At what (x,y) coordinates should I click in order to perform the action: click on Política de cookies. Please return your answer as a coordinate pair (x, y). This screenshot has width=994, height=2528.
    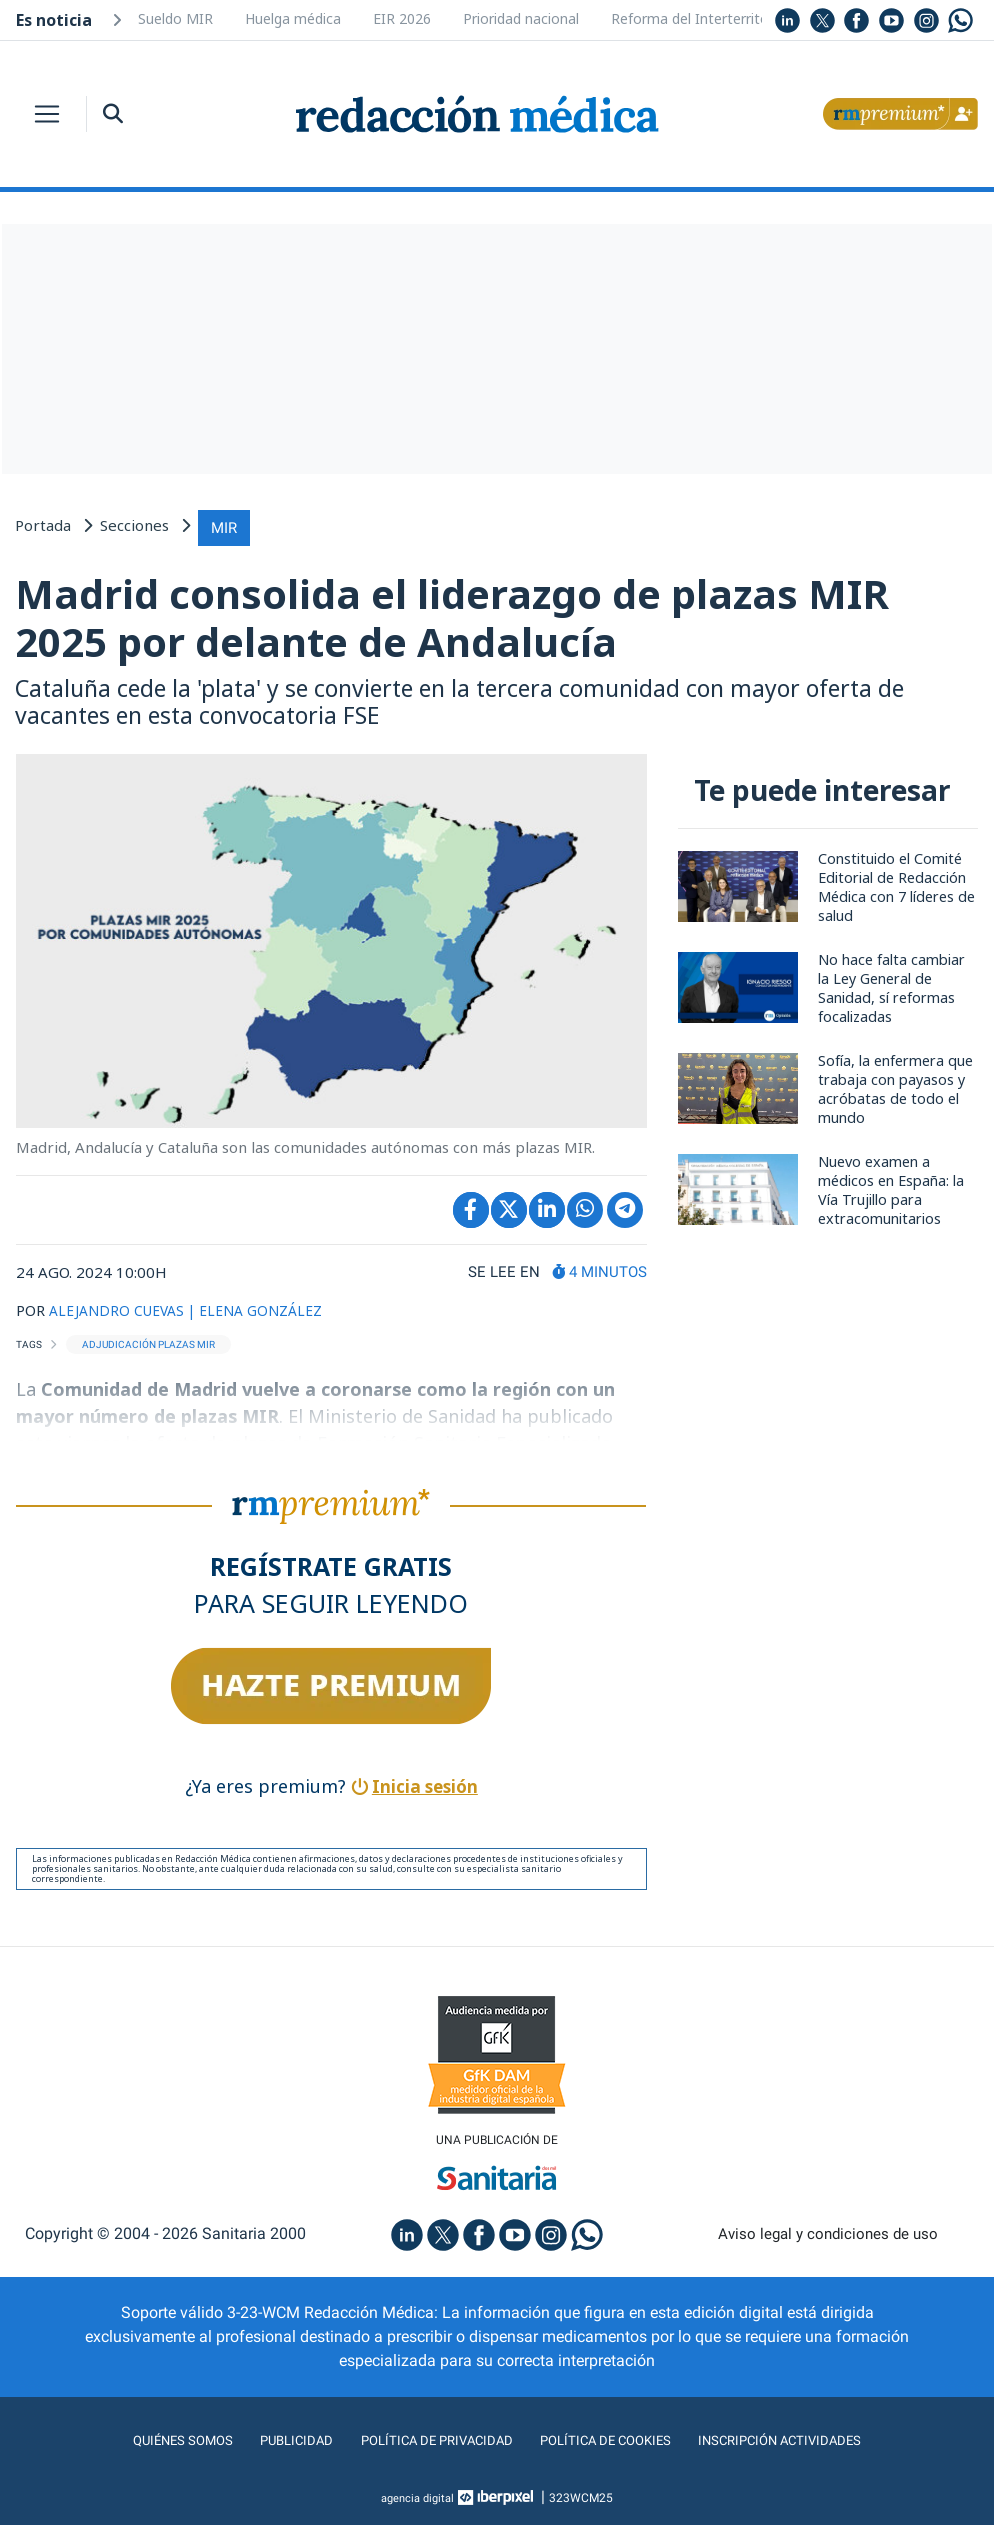
    Looking at the image, I should click on (617, 2443).